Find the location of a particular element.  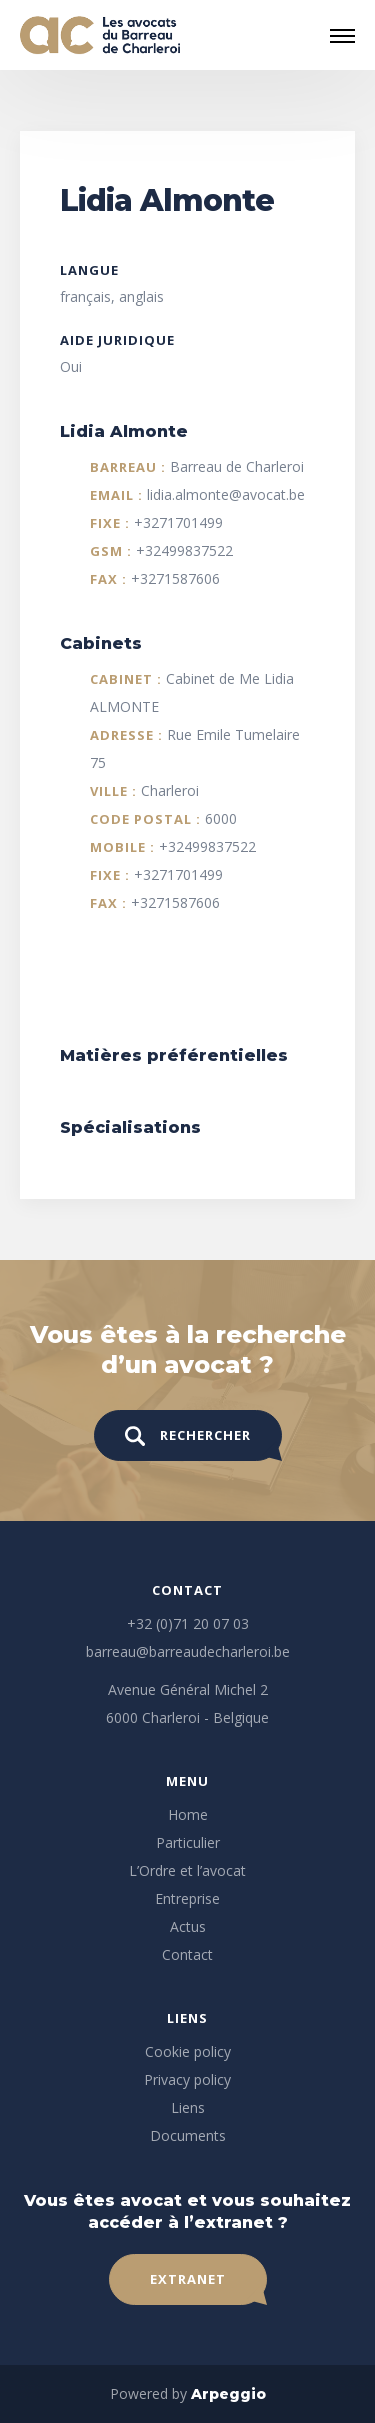

Liens is located at coordinates (188, 2107).